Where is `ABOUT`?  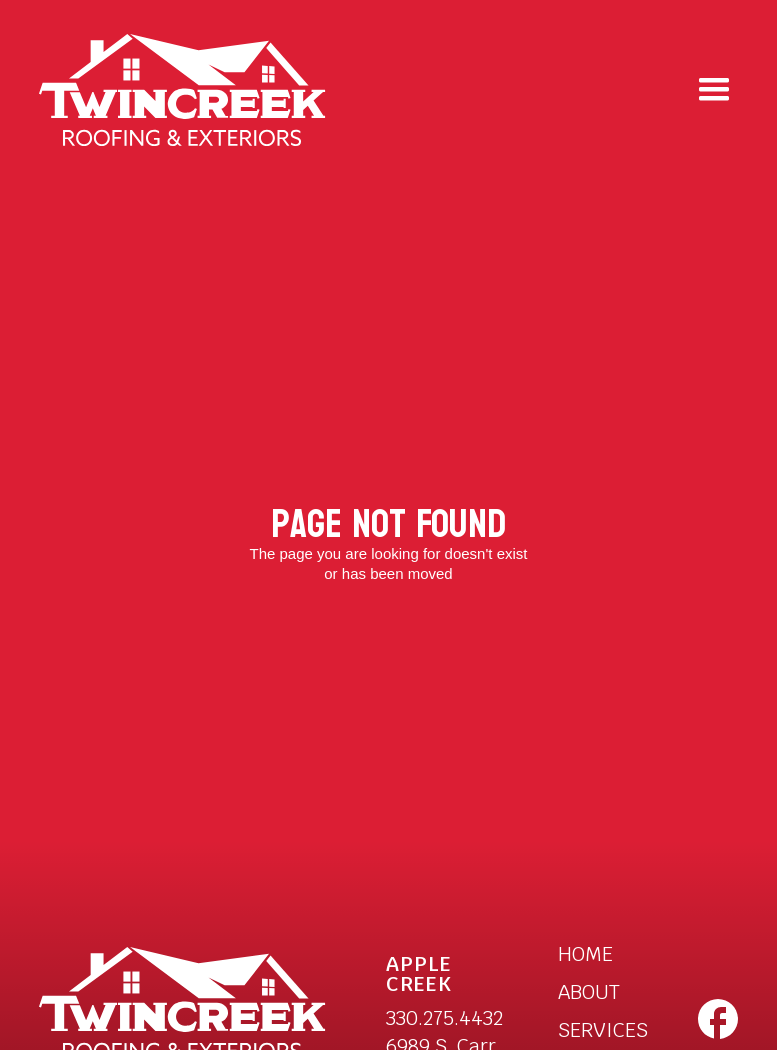
ABOUT is located at coordinates (589, 992).